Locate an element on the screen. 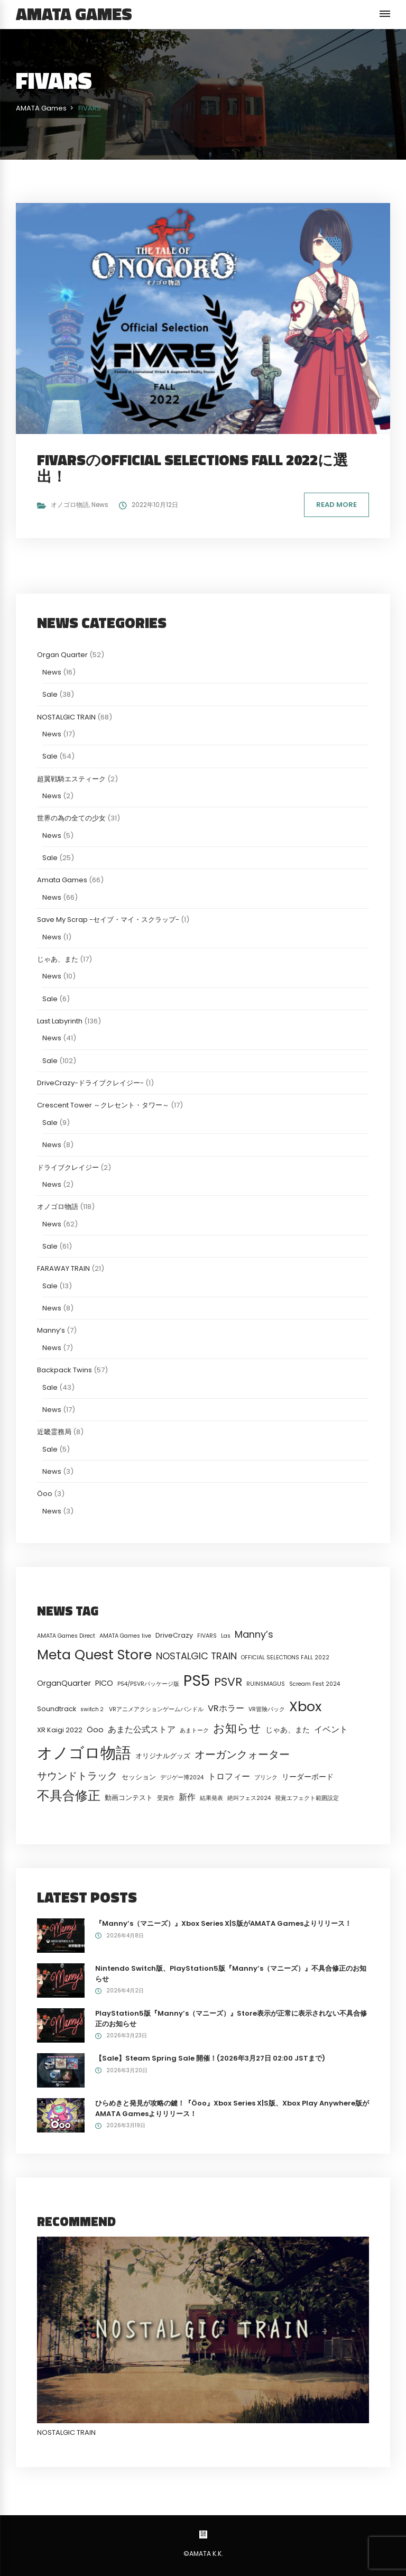 The image size is (406, 2576). トロフィー [トロフィー (4個の項目)] is located at coordinates (229, 1776).